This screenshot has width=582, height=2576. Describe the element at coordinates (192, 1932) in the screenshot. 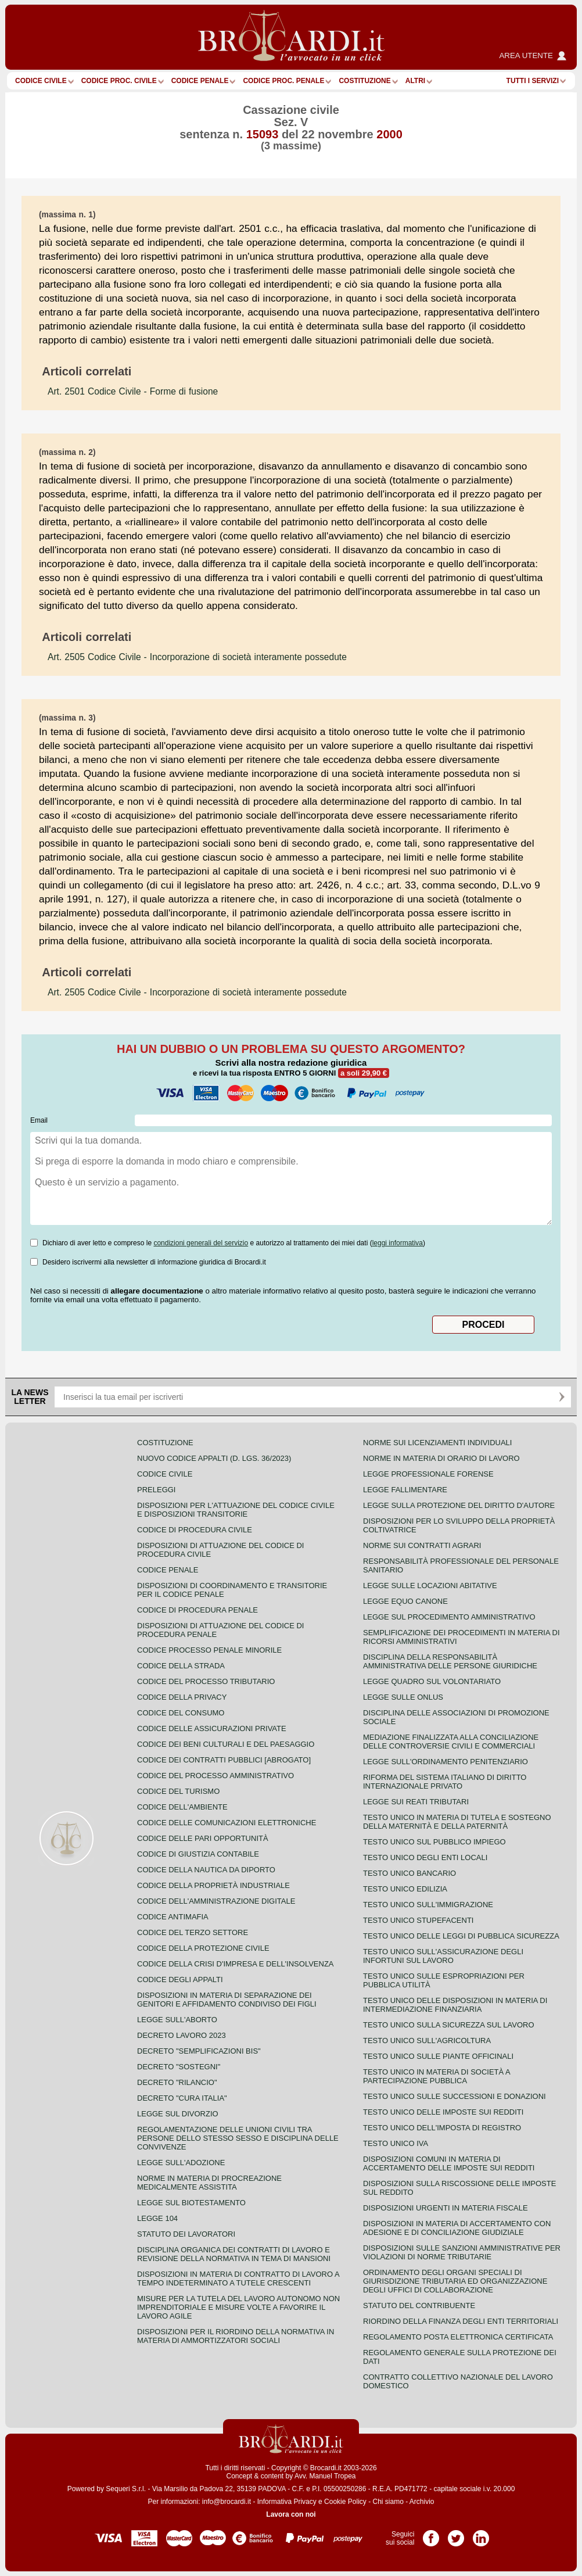

I see `Codice del terzo settore` at that location.